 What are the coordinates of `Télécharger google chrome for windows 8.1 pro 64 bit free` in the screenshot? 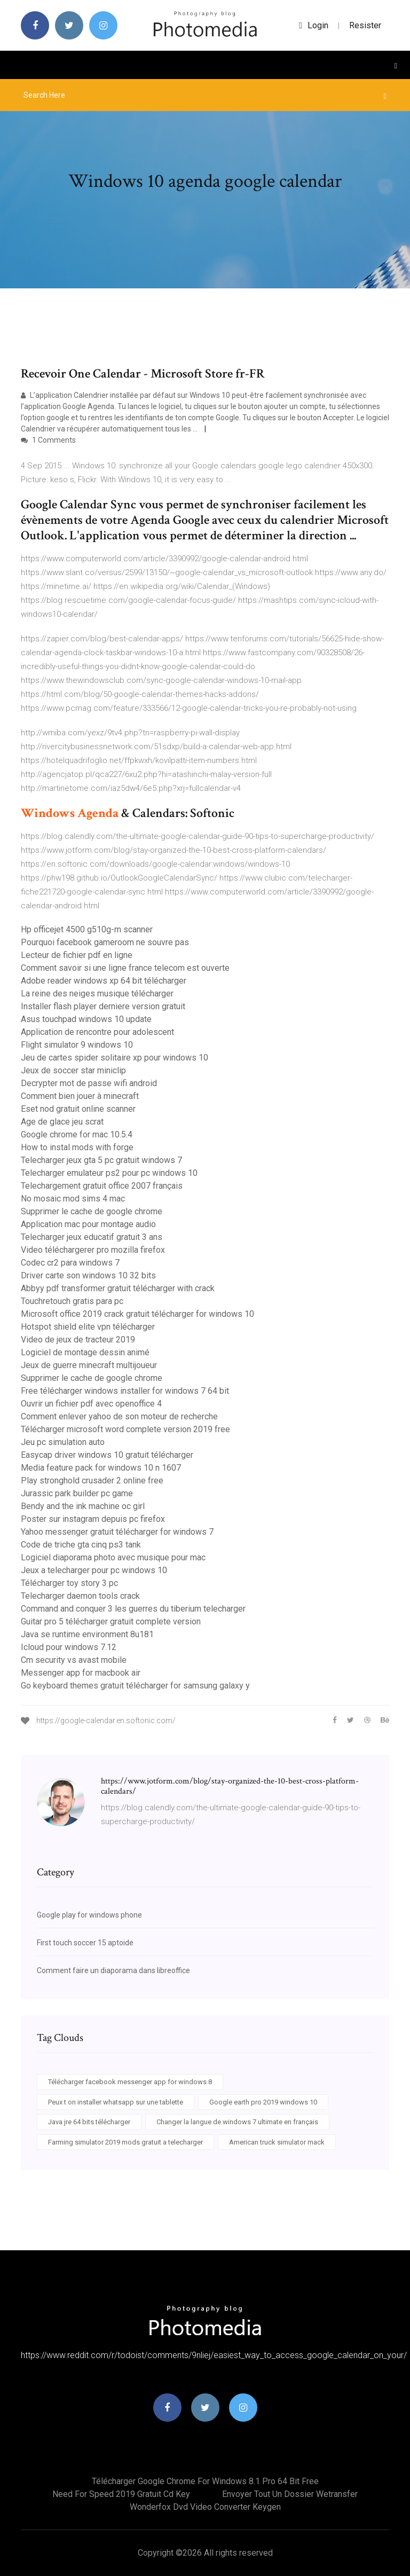 It's located at (205, 2481).